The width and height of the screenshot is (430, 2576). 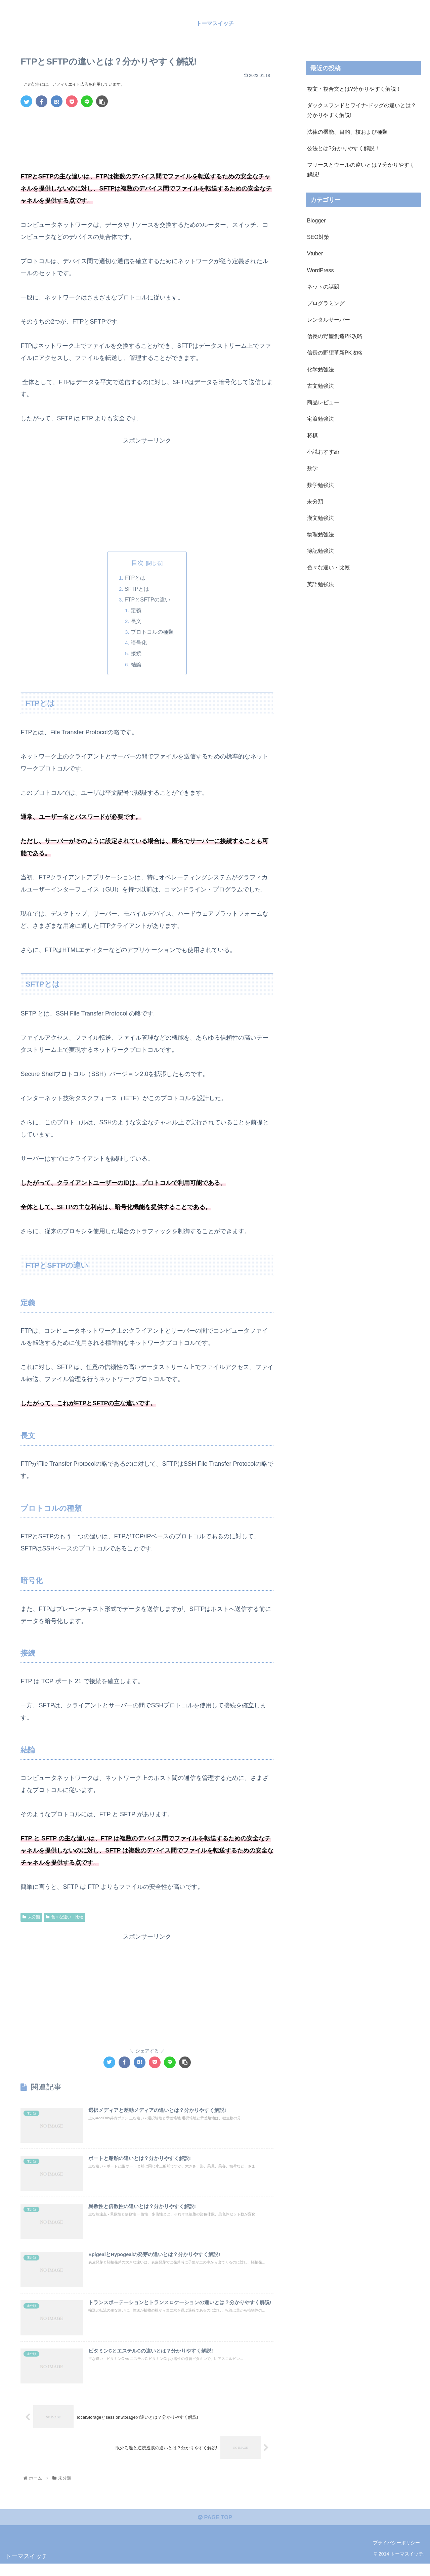 I want to click on FTPとSFTPの違い, so click(x=147, y=600).